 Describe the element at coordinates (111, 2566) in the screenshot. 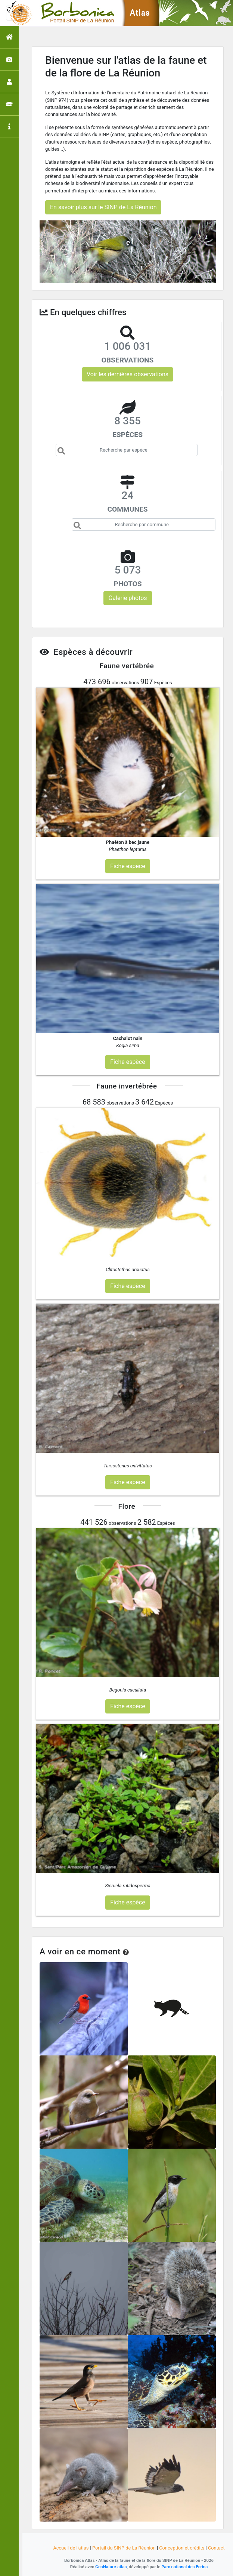

I see `GeoNature-atlas` at that location.